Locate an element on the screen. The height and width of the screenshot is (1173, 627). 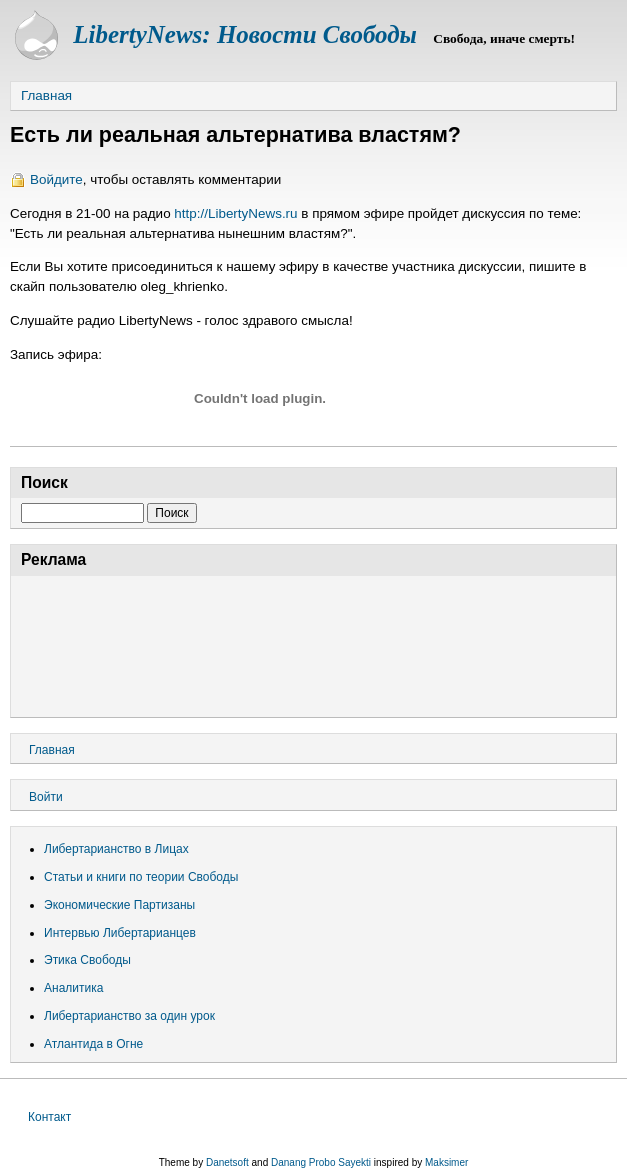
[Advertisement] is located at coordinates (313, 643).